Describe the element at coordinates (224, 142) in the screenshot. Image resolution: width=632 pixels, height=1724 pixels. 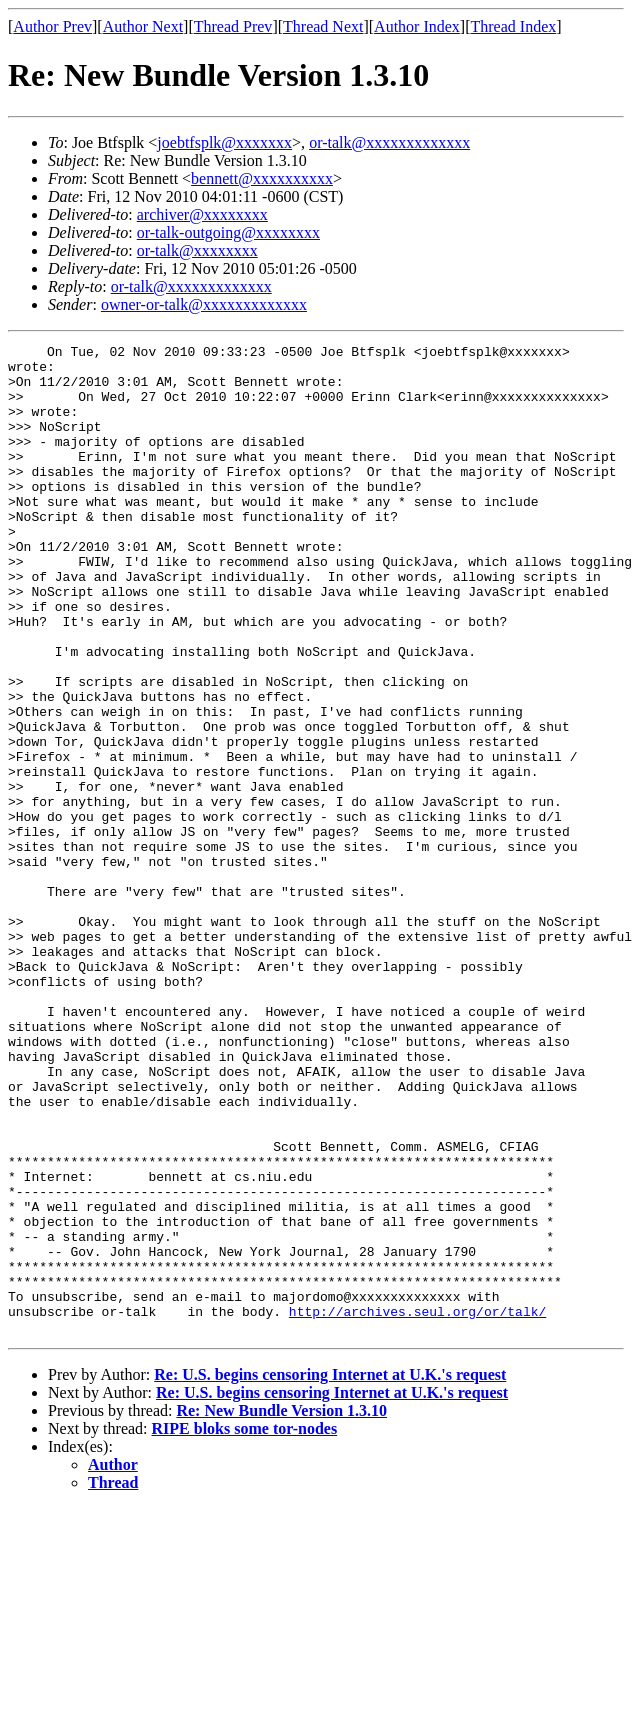
I see `joebtfsplk@xxxxxxx` at that location.